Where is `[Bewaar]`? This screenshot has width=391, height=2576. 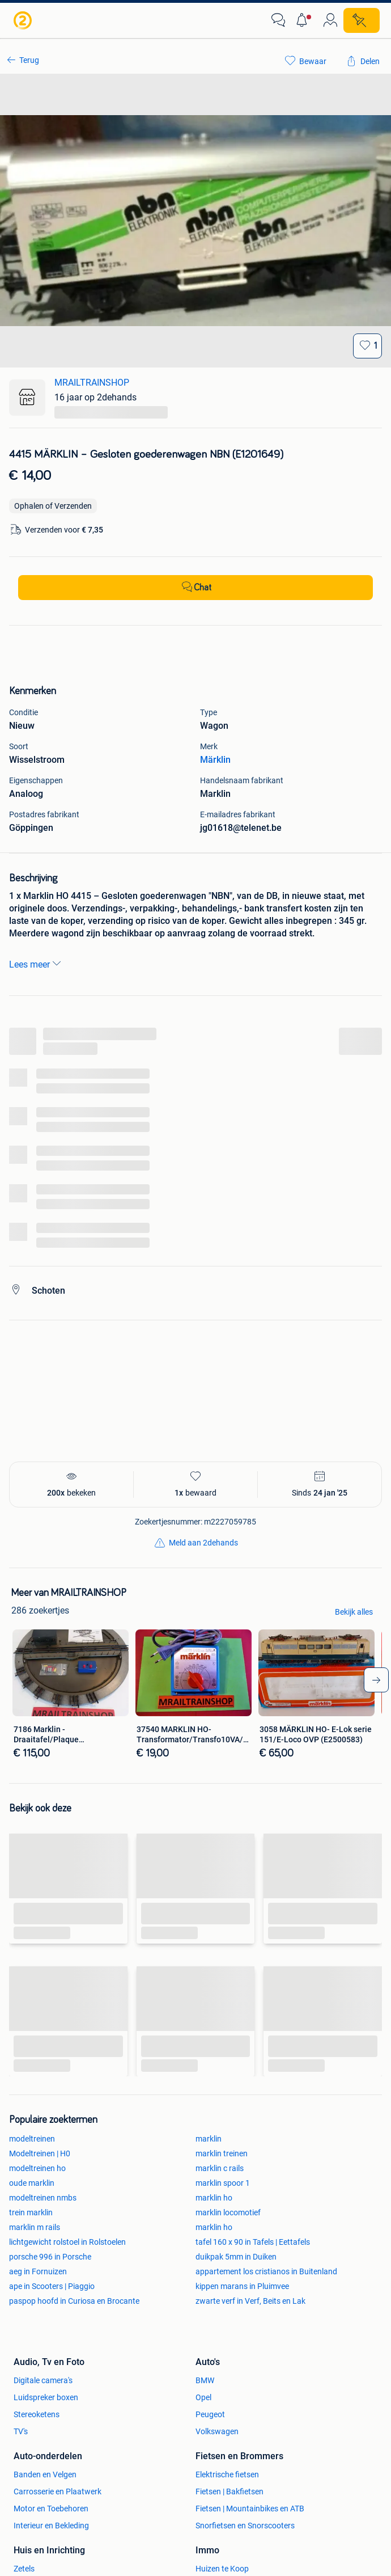
[Bewaar] is located at coordinates (367, 345).